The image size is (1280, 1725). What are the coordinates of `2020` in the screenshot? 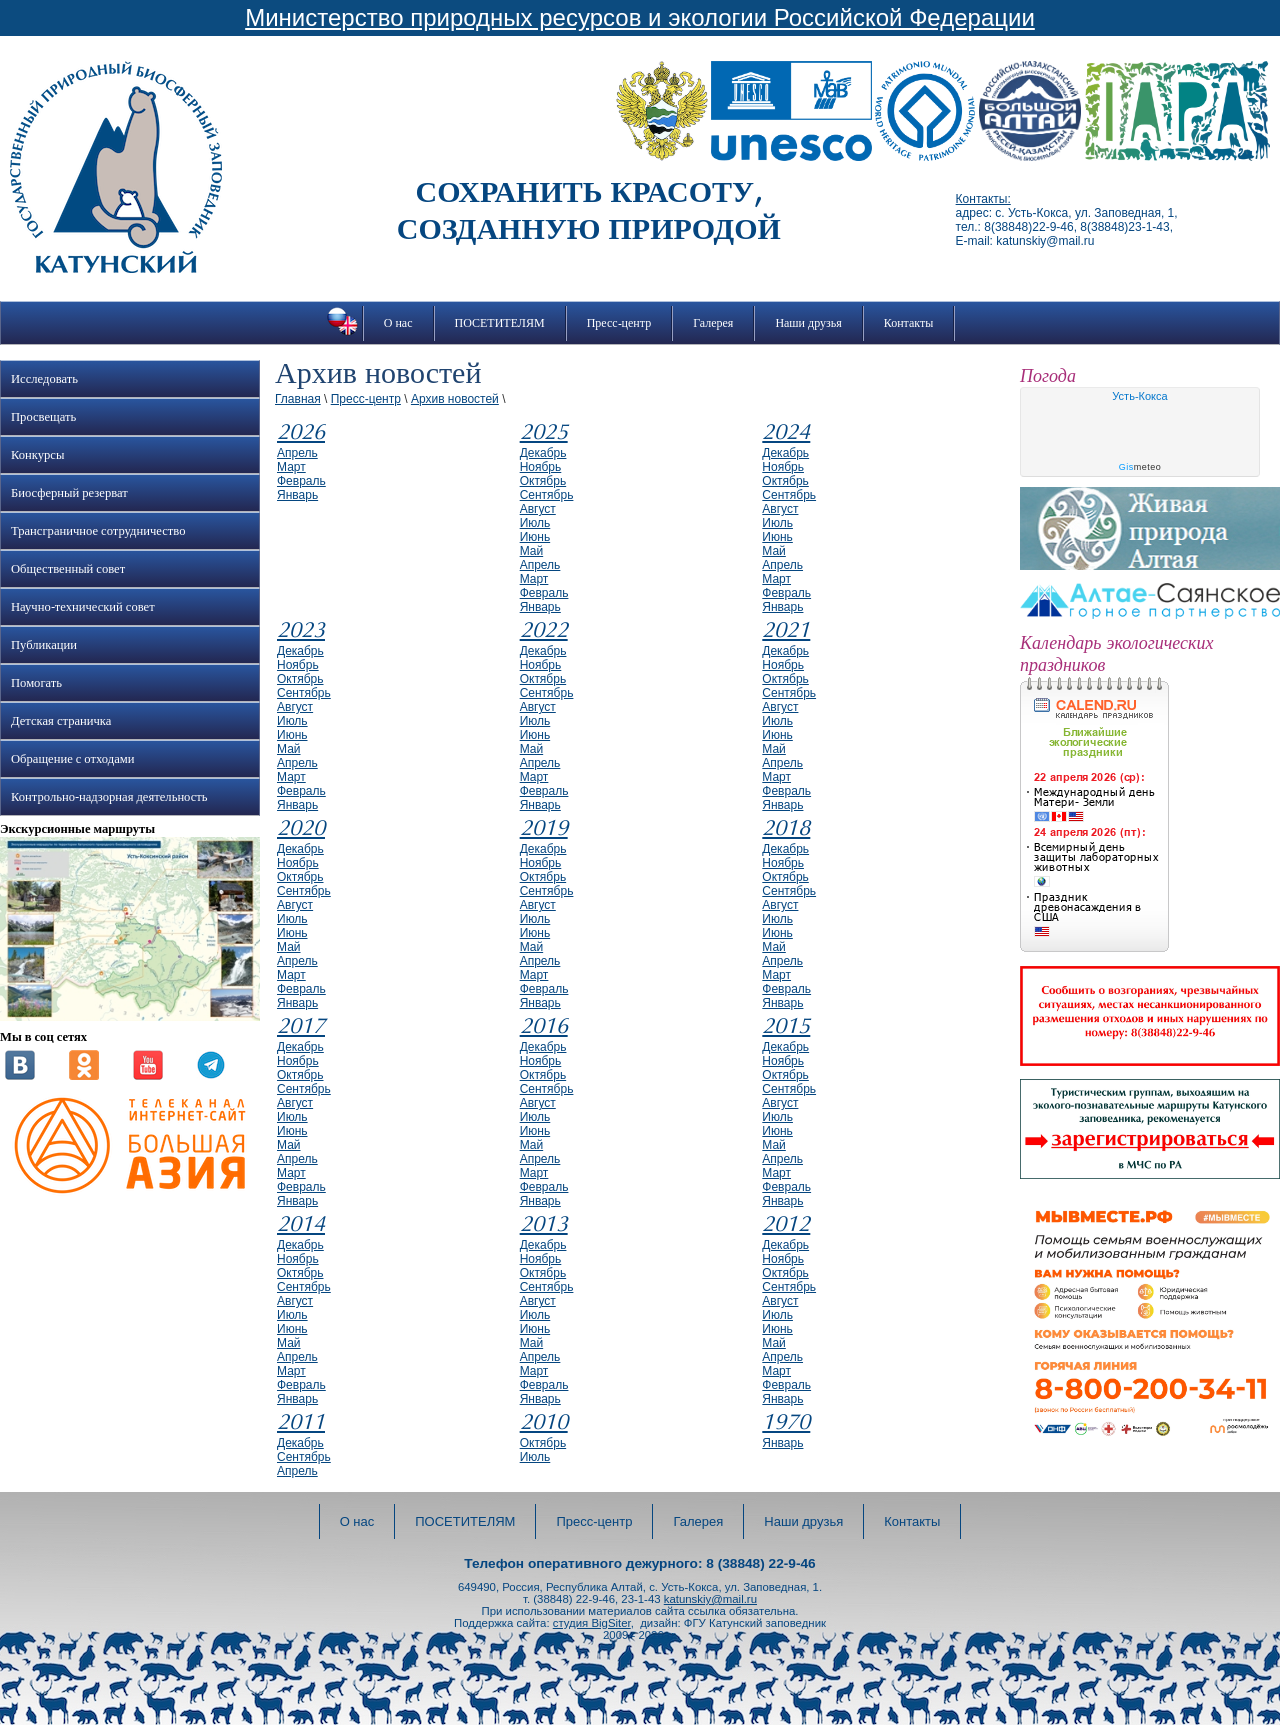 It's located at (301, 828).